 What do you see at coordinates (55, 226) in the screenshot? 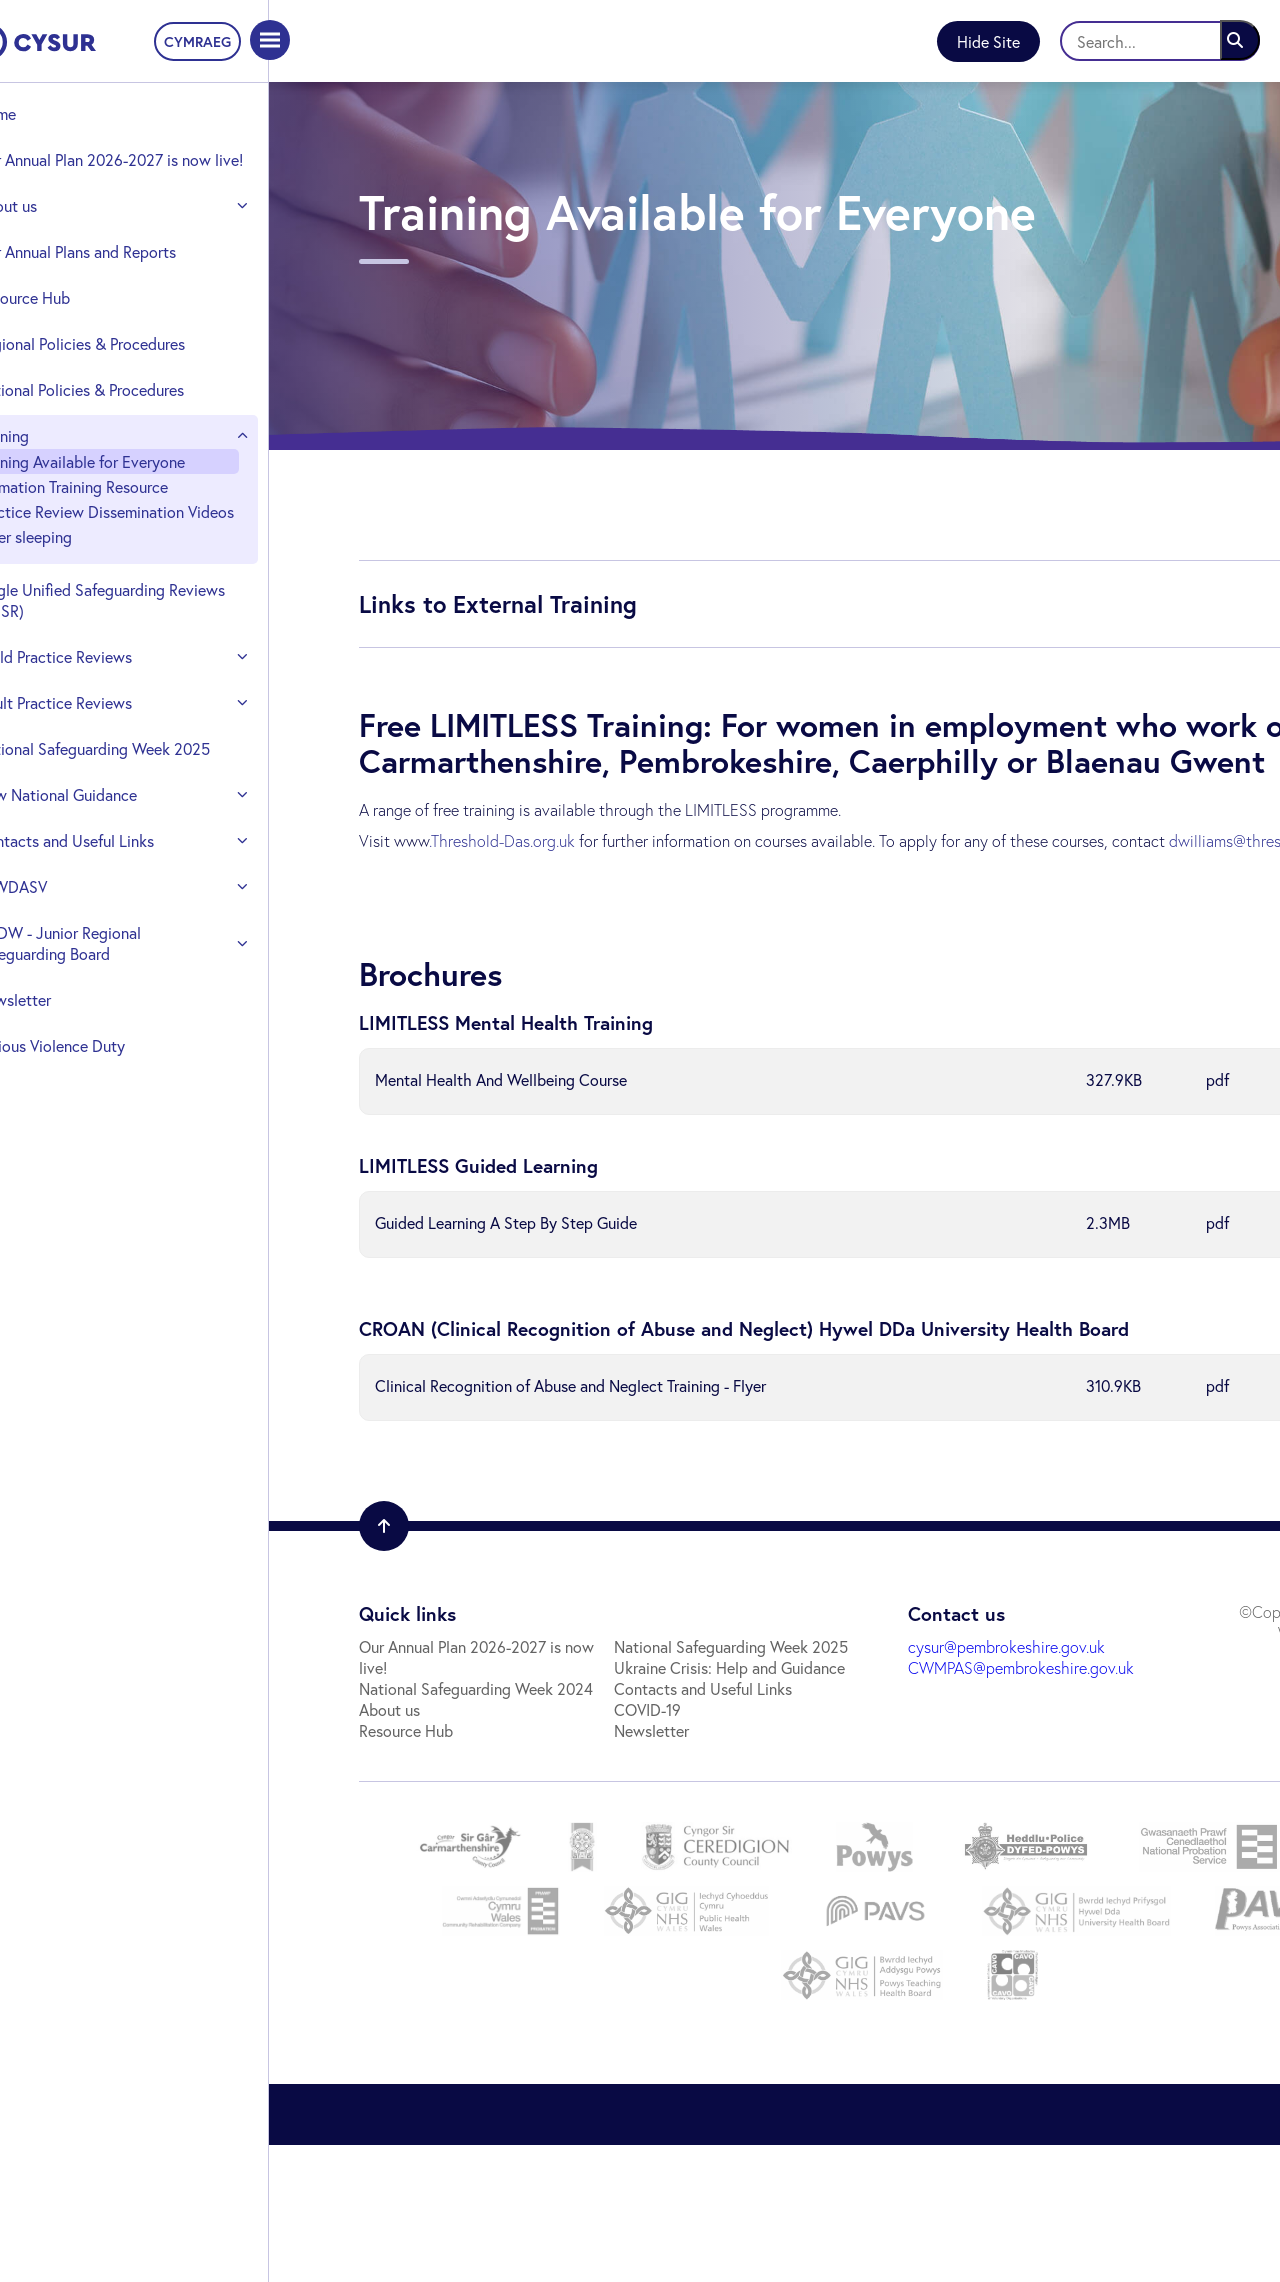
I see `About us` at bounding box center [55, 226].